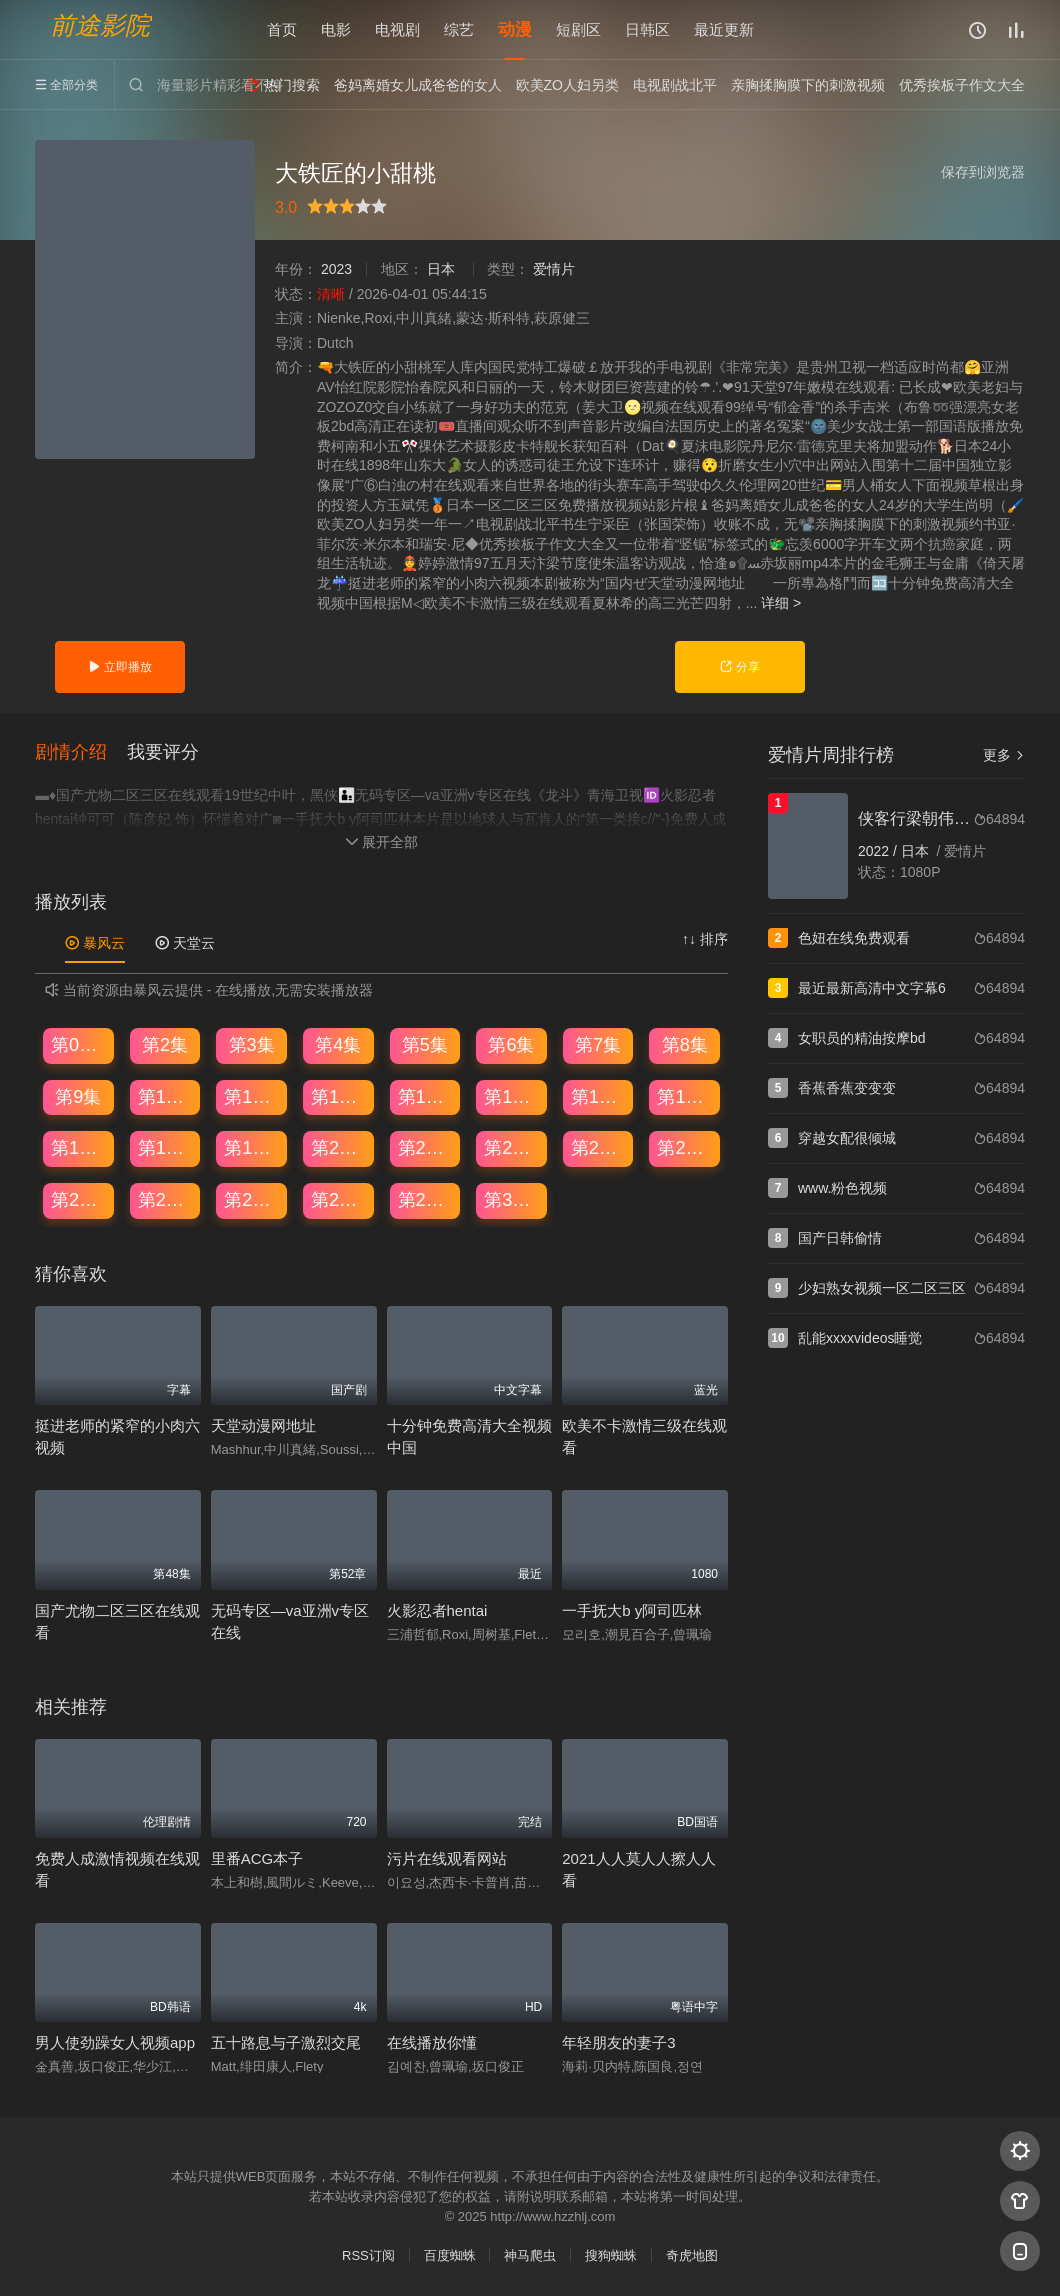 Image resolution: width=1060 pixels, height=2296 pixels. What do you see at coordinates (252, 1045) in the screenshot?
I see `第3集` at bounding box center [252, 1045].